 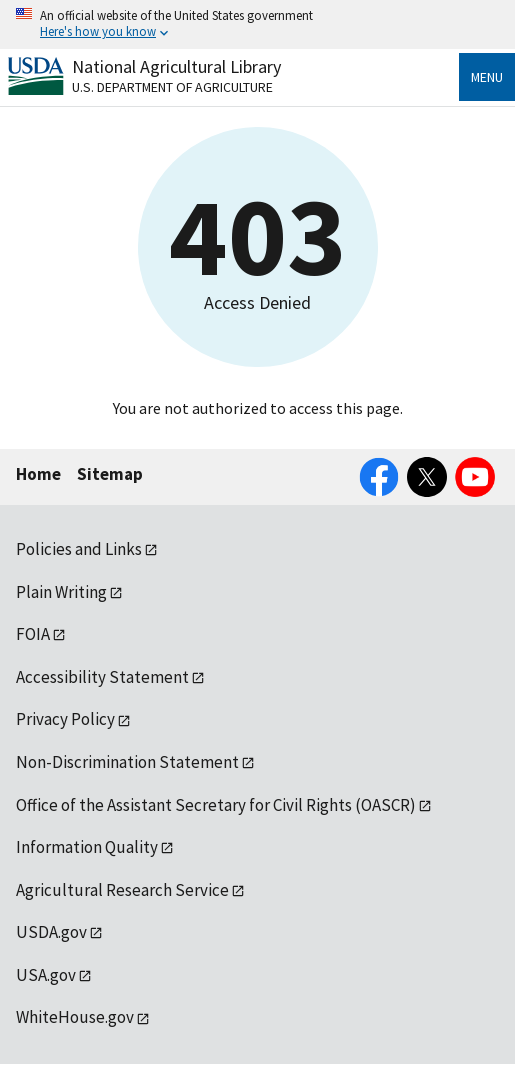 What do you see at coordinates (79, 549) in the screenshot?
I see `Policies and Links` at bounding box center [79, 549].